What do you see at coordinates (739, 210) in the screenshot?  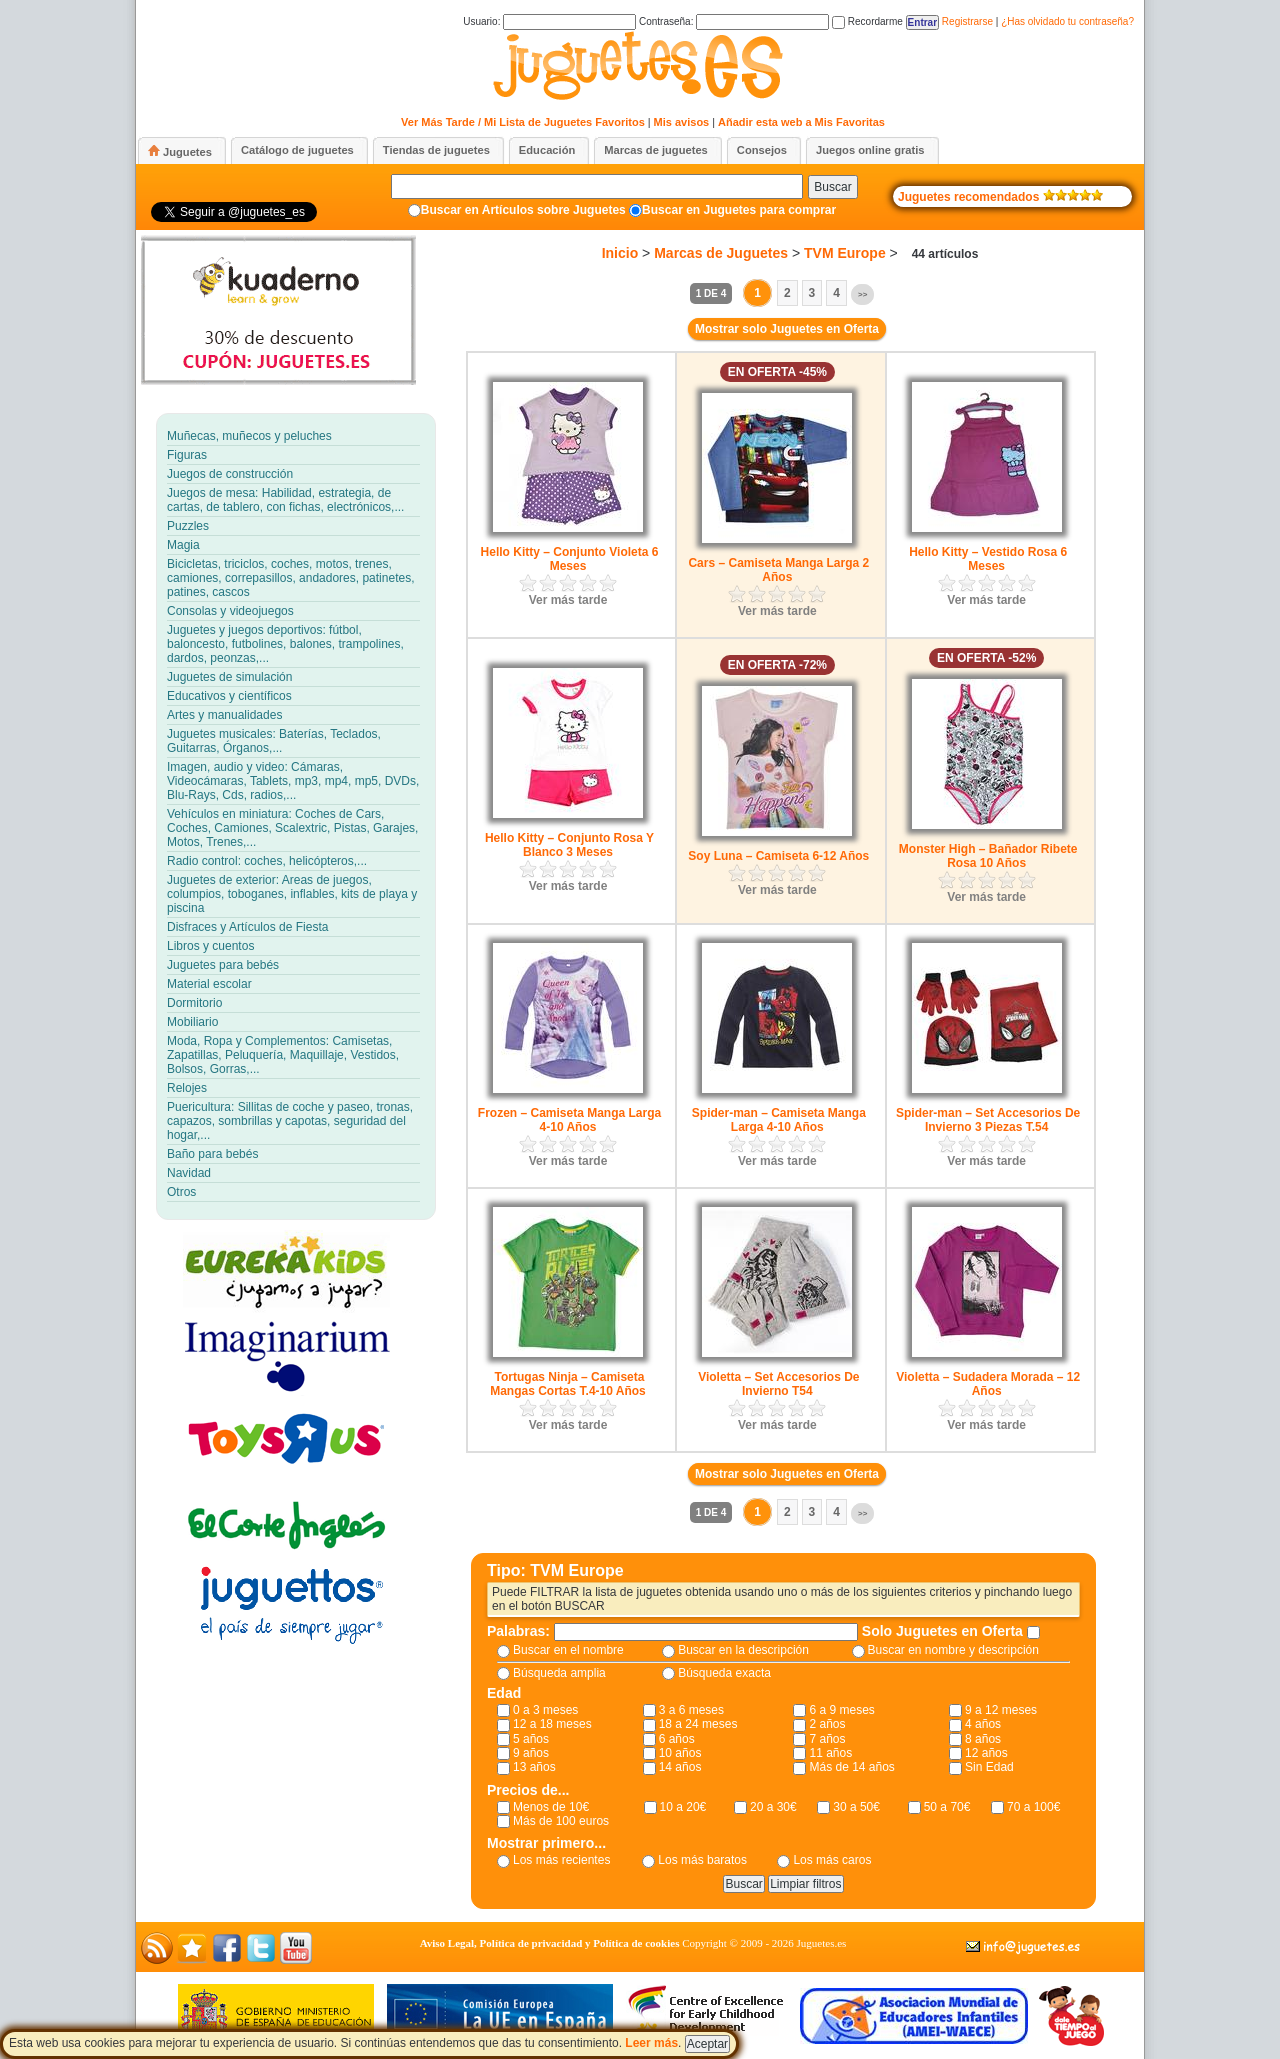 I see `Buscar en Juguetes para comprar` at bounding box center [739, 210].